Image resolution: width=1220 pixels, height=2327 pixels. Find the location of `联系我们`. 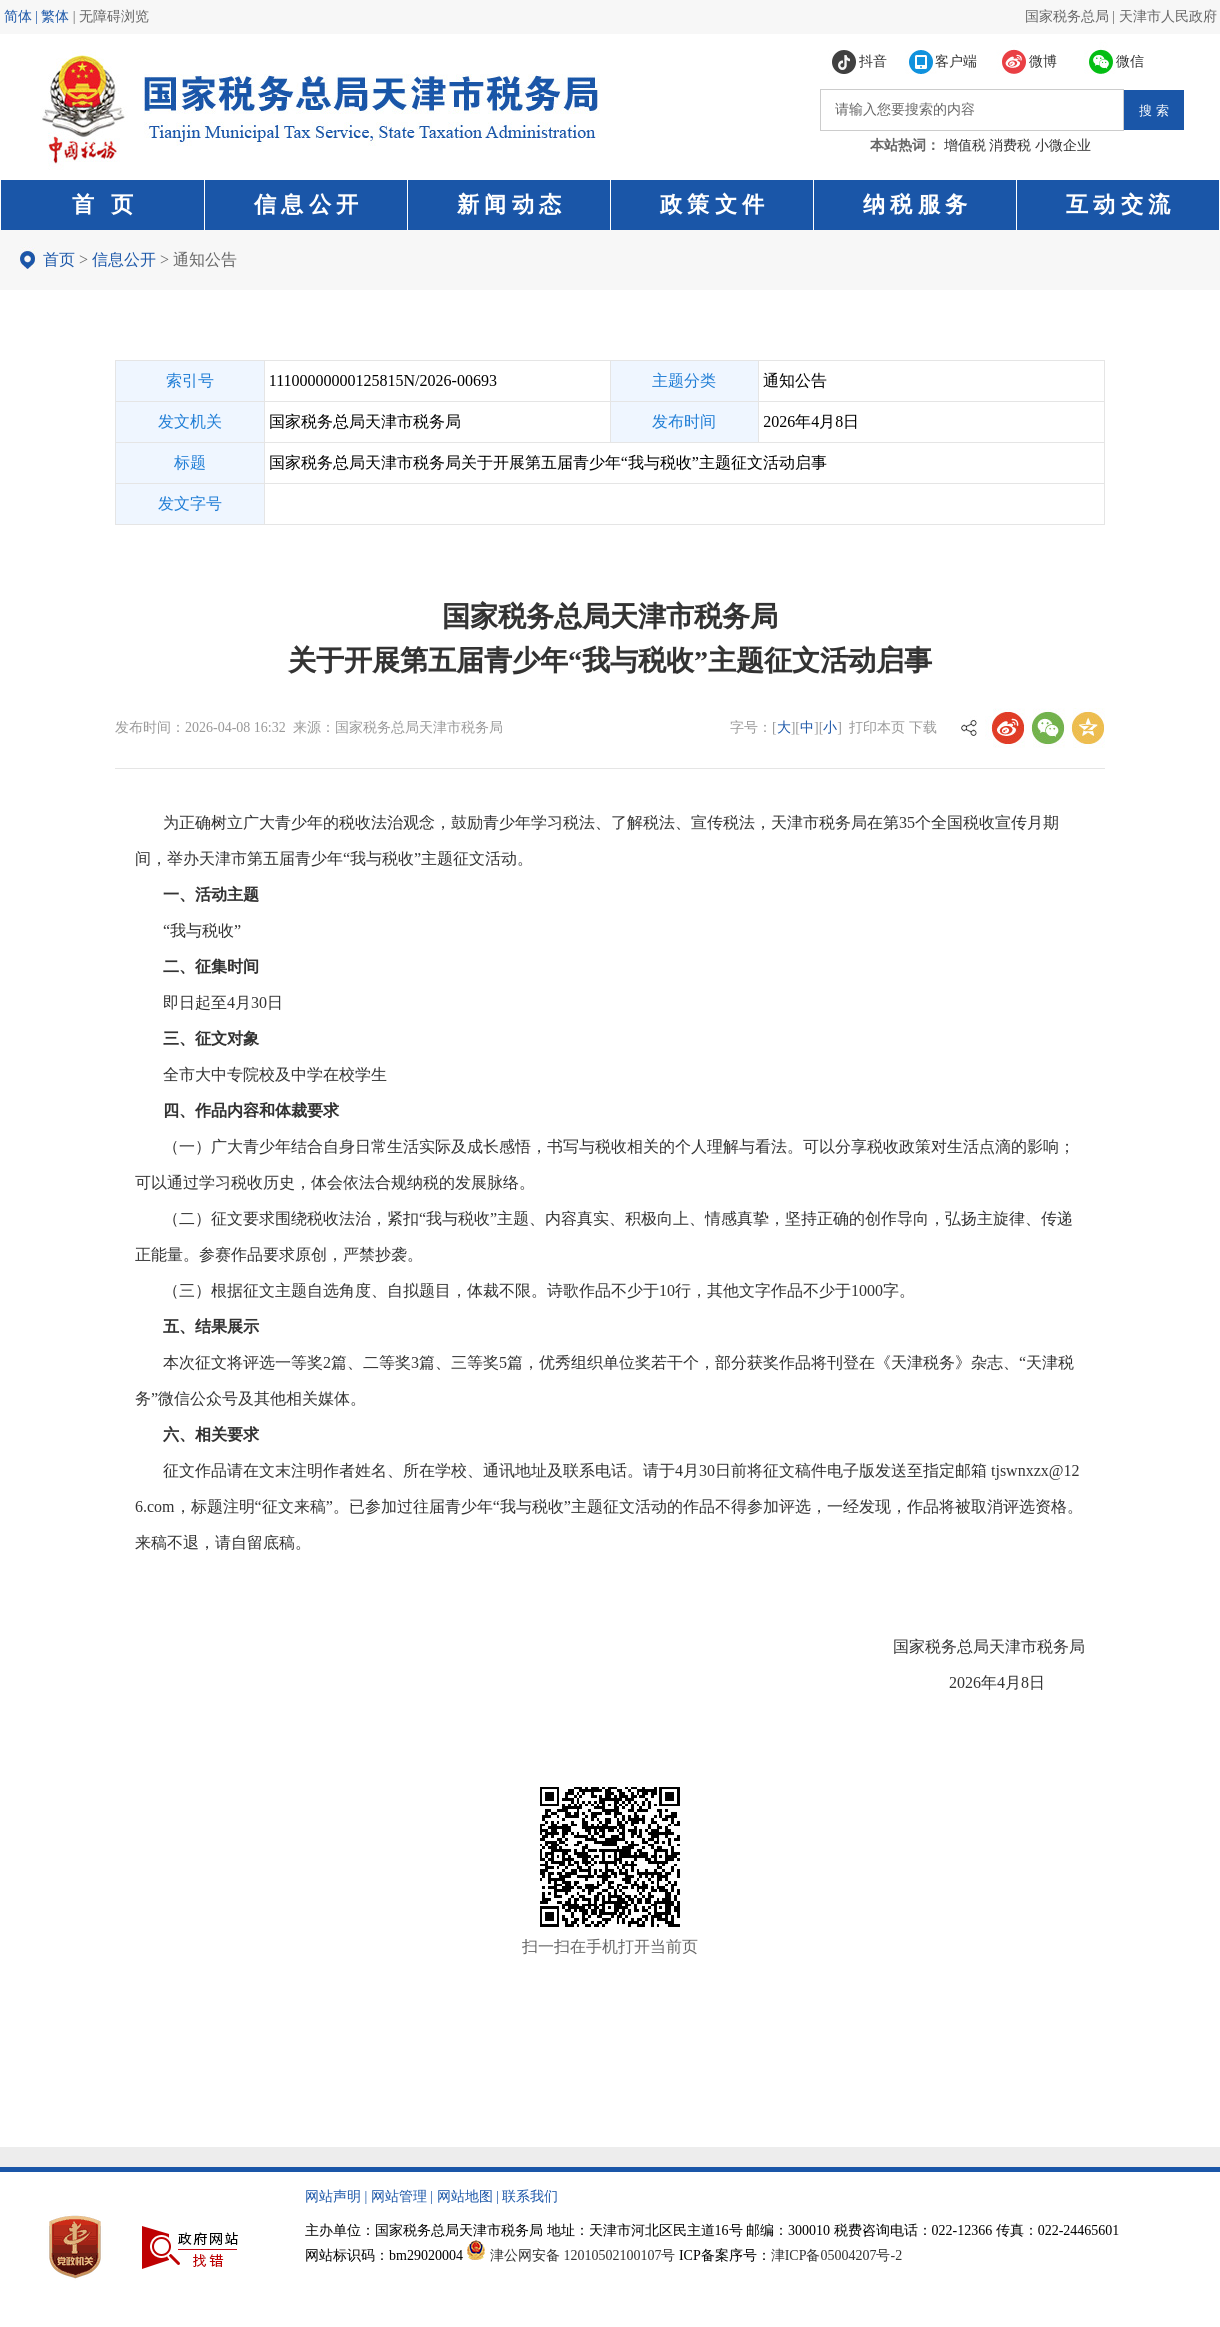

联系我们 is located at coordinates (530, 2196).